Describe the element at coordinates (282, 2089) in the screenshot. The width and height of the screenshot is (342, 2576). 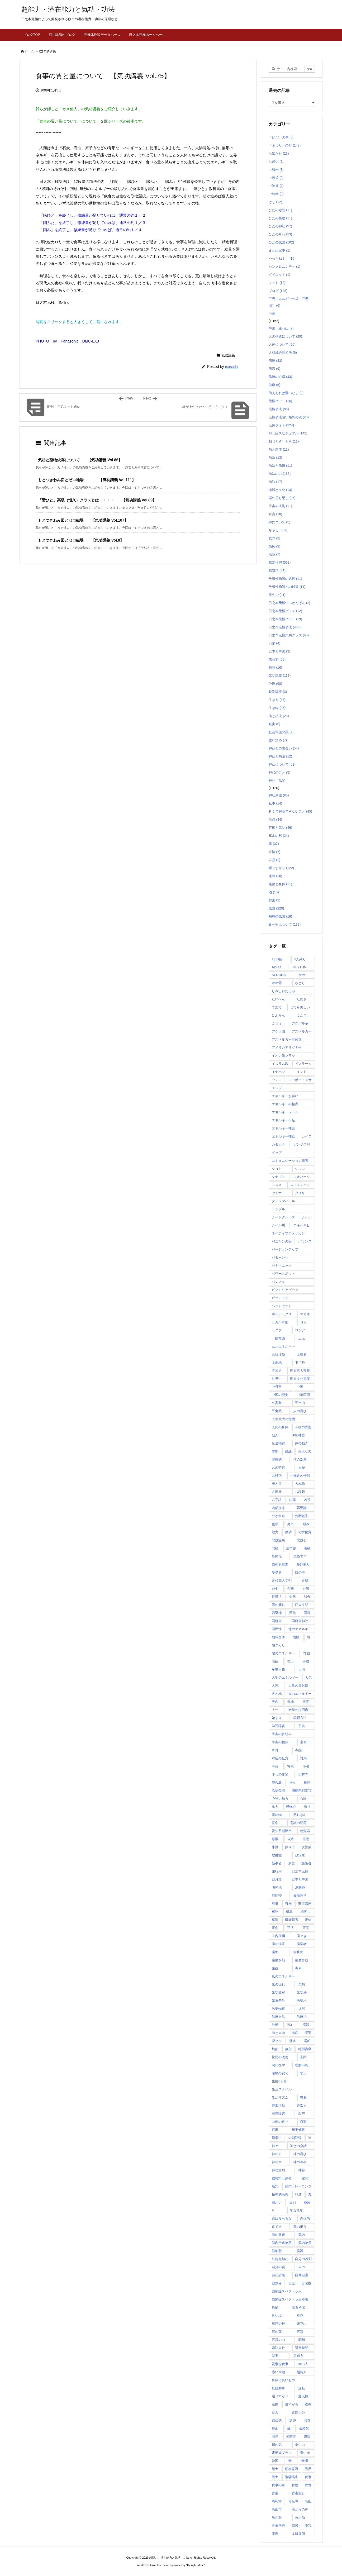
I see `生活スタイル [生活スタイル (1個の項目)]` at that location.